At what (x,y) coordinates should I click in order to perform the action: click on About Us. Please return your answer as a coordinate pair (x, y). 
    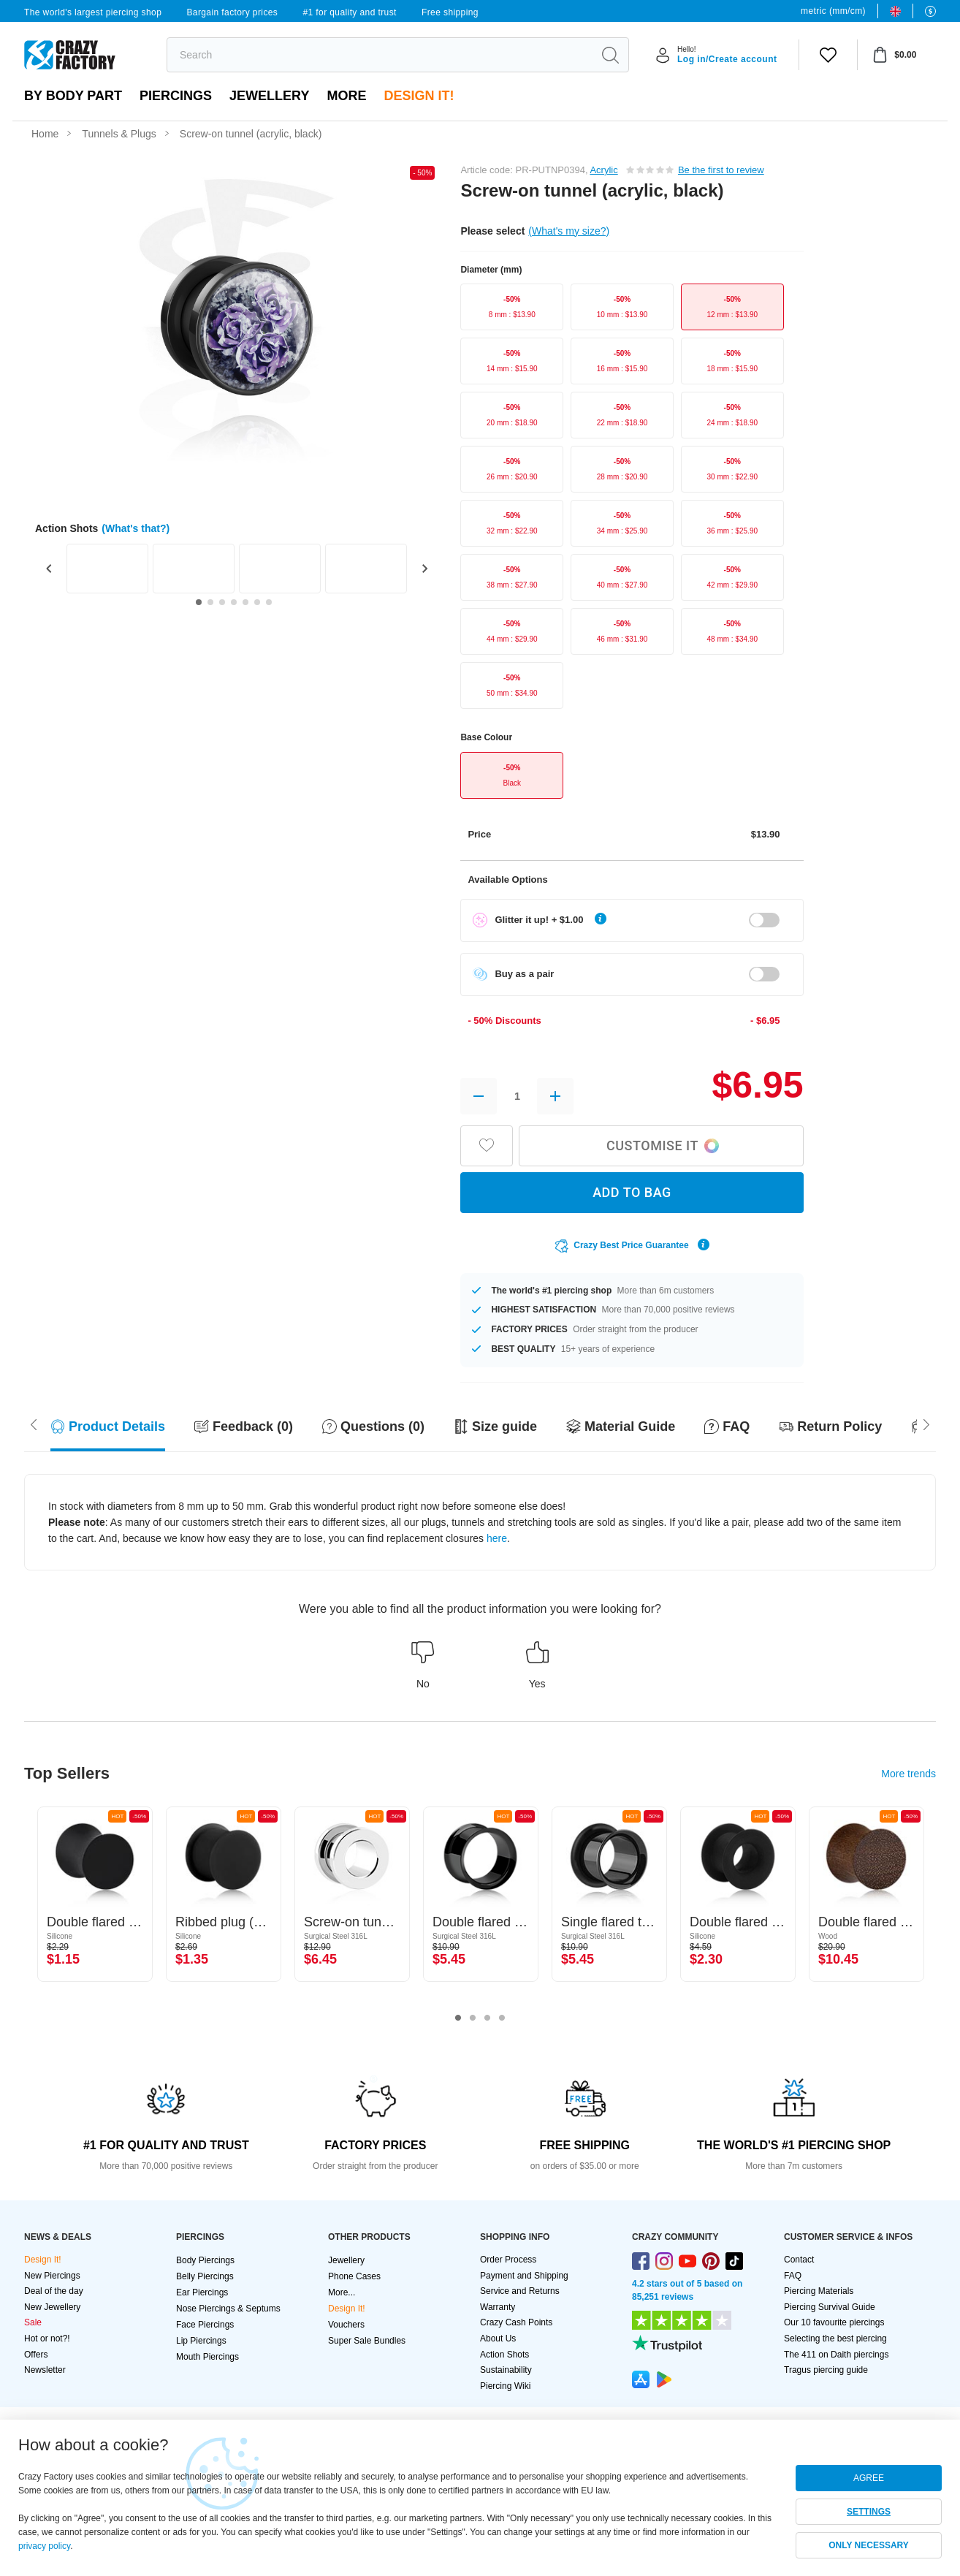
    Looking at the image, I should click on (498, 2338).